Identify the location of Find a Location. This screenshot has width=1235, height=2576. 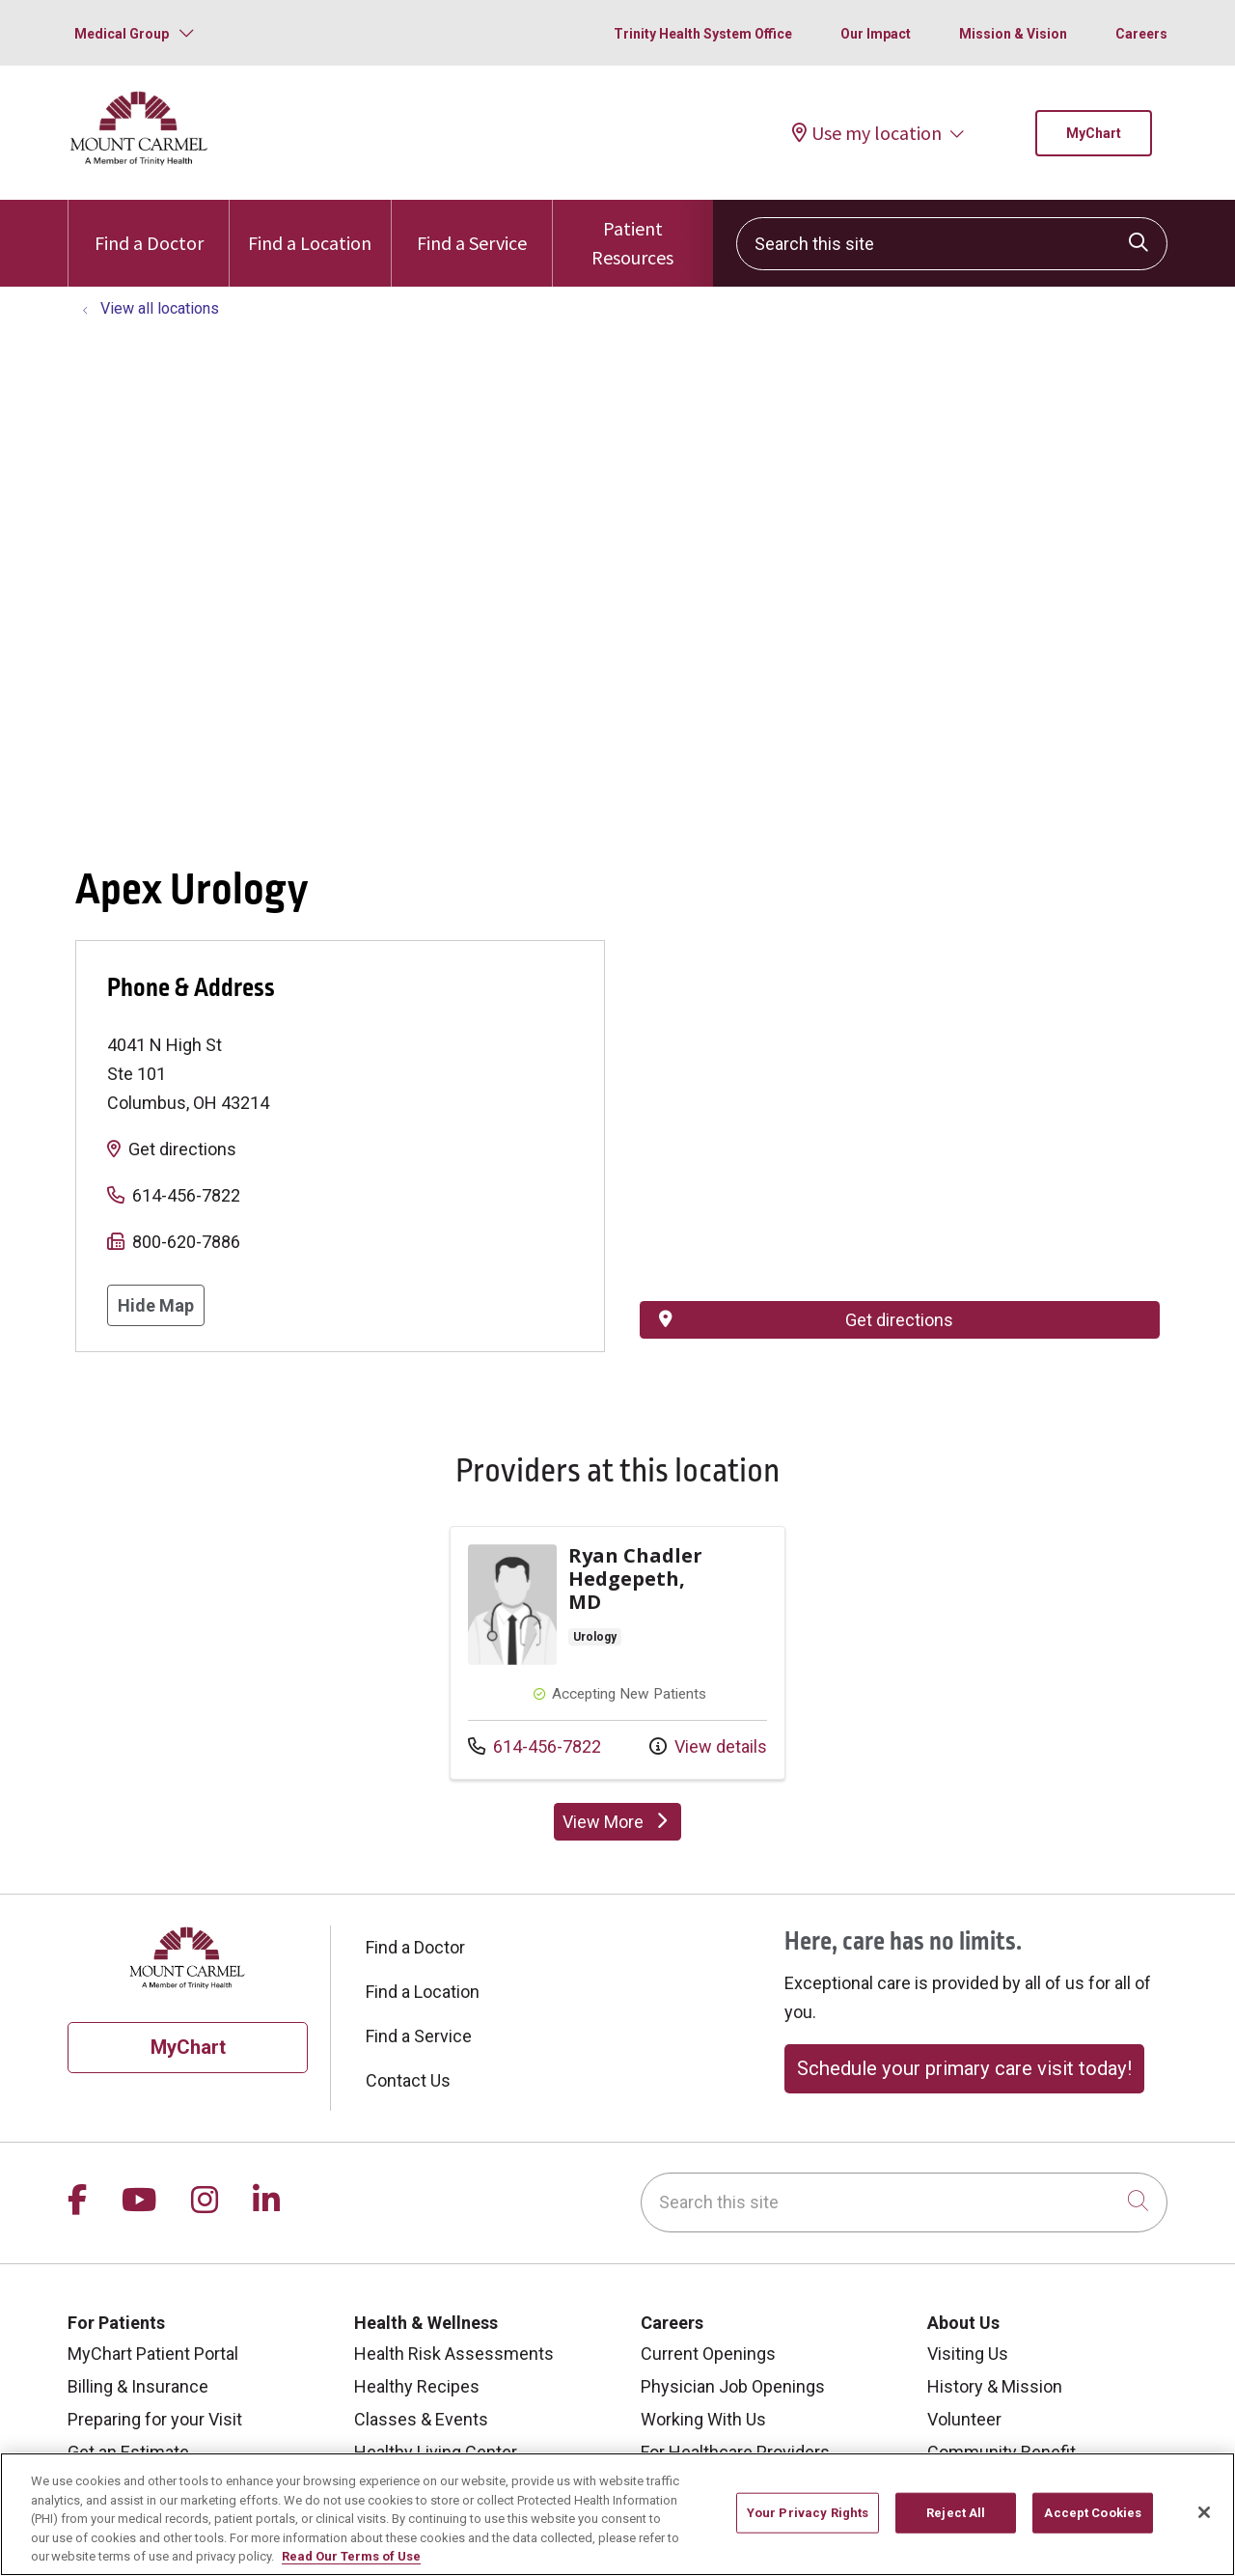
(309, 227).